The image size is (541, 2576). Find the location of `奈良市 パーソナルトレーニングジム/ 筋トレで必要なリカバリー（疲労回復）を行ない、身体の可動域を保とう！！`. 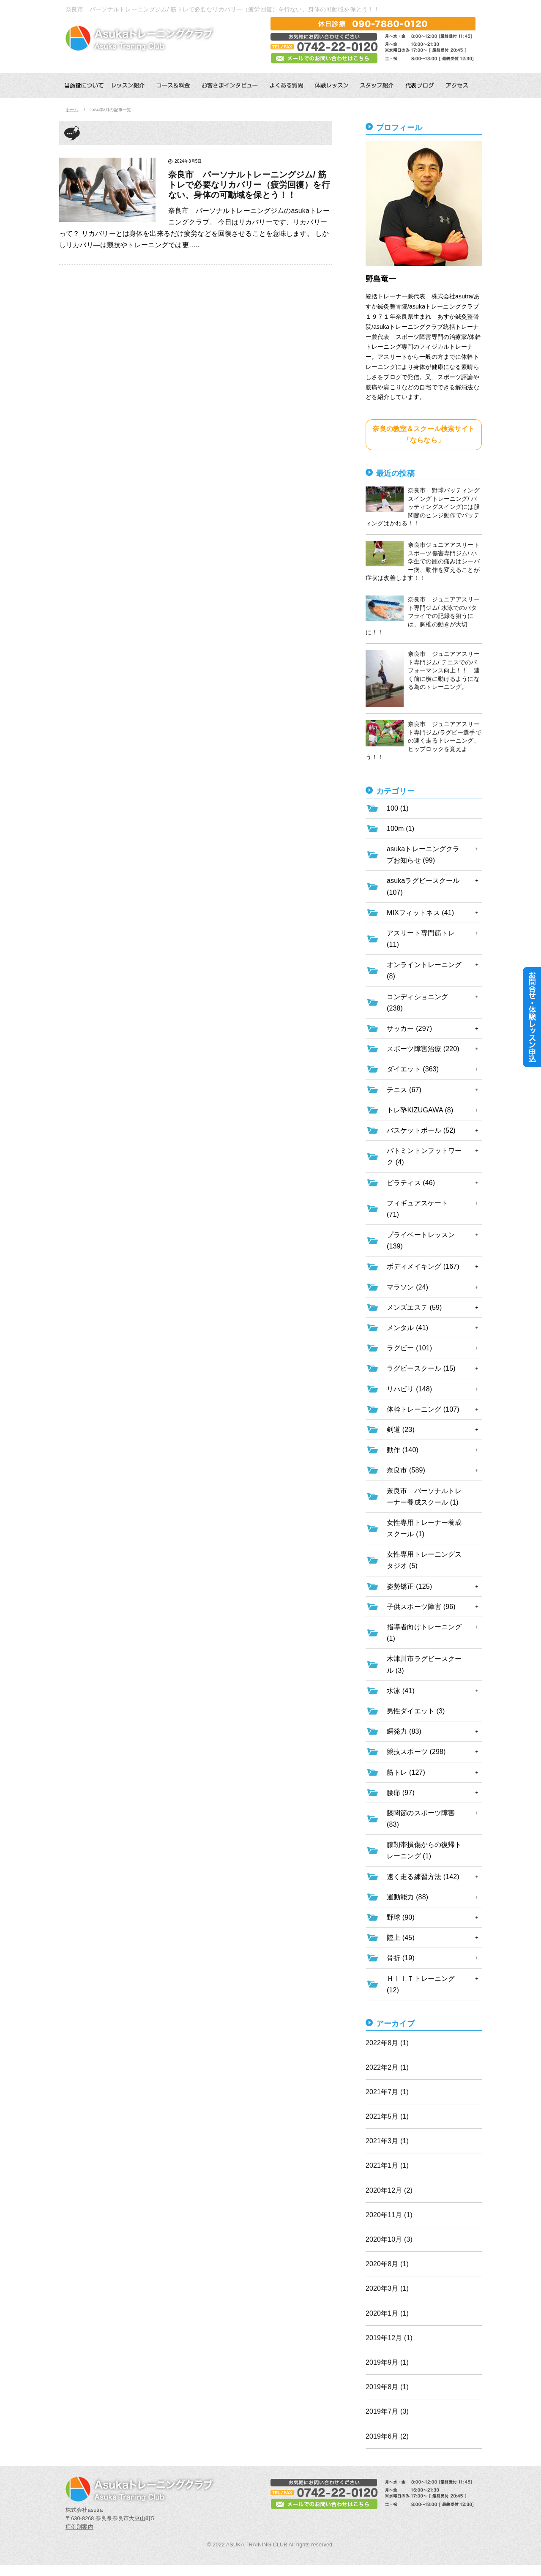

奈良市 パーソナルトレーニングジム/ 筋トレで必要なリカバリー（疲労回復）を行ない、身体の可動域を保とう！！ is located at coordinates (249, 184).